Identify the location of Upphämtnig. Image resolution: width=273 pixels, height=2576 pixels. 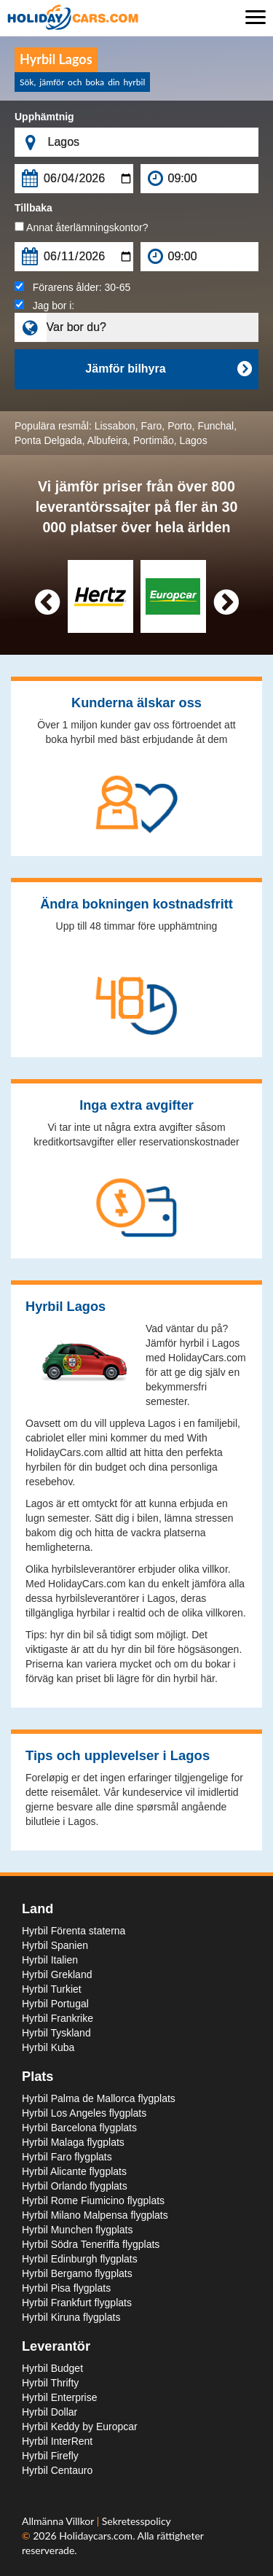
(44, 116).